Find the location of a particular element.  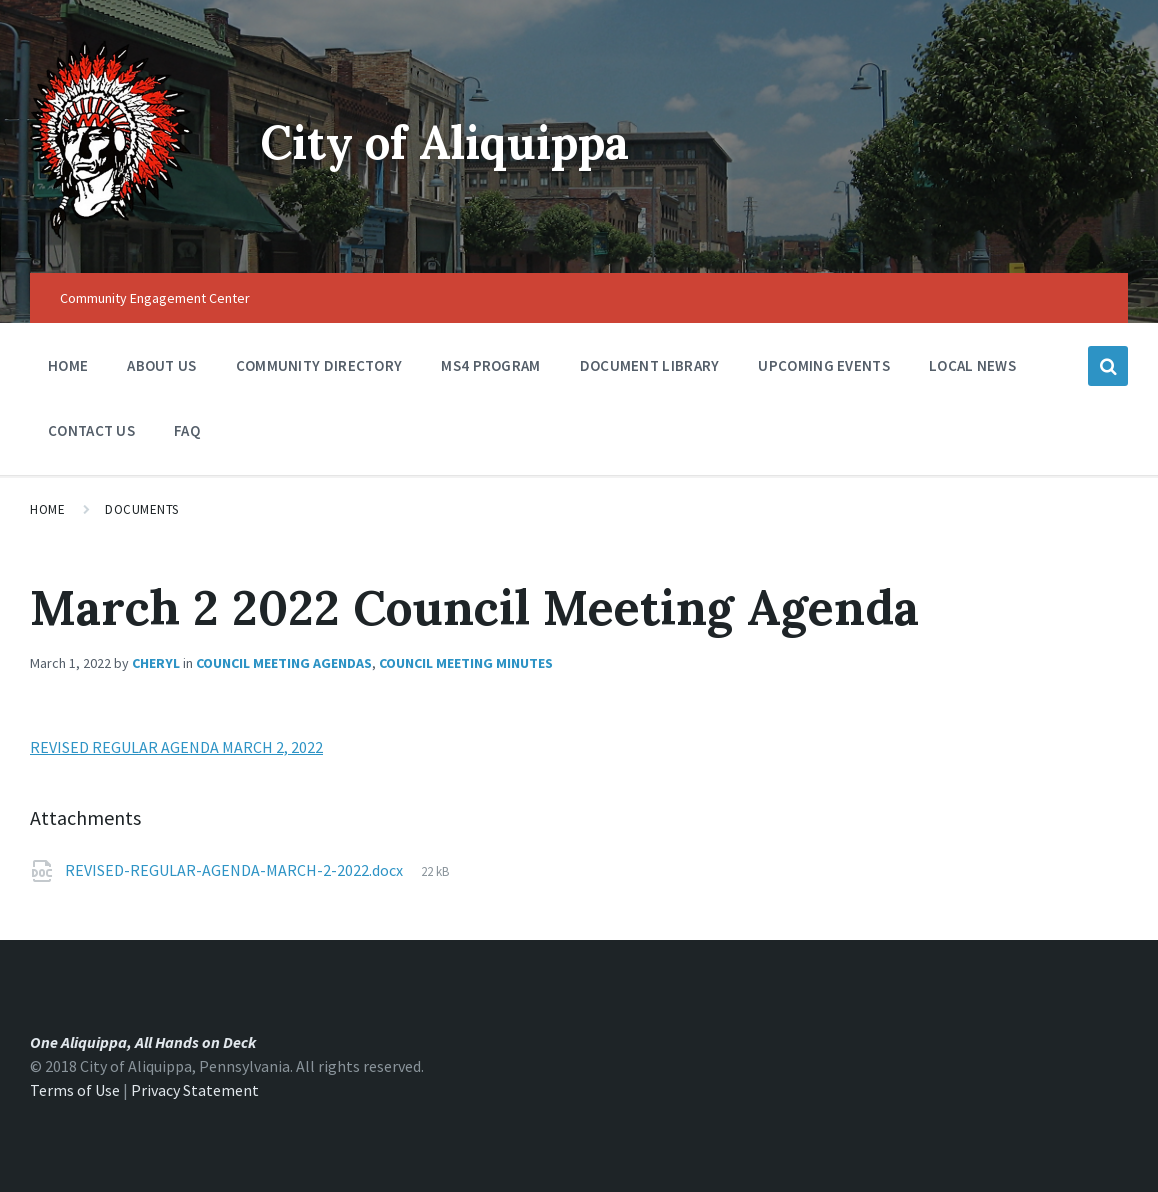

FAQ is located at coordinates (187, 430).